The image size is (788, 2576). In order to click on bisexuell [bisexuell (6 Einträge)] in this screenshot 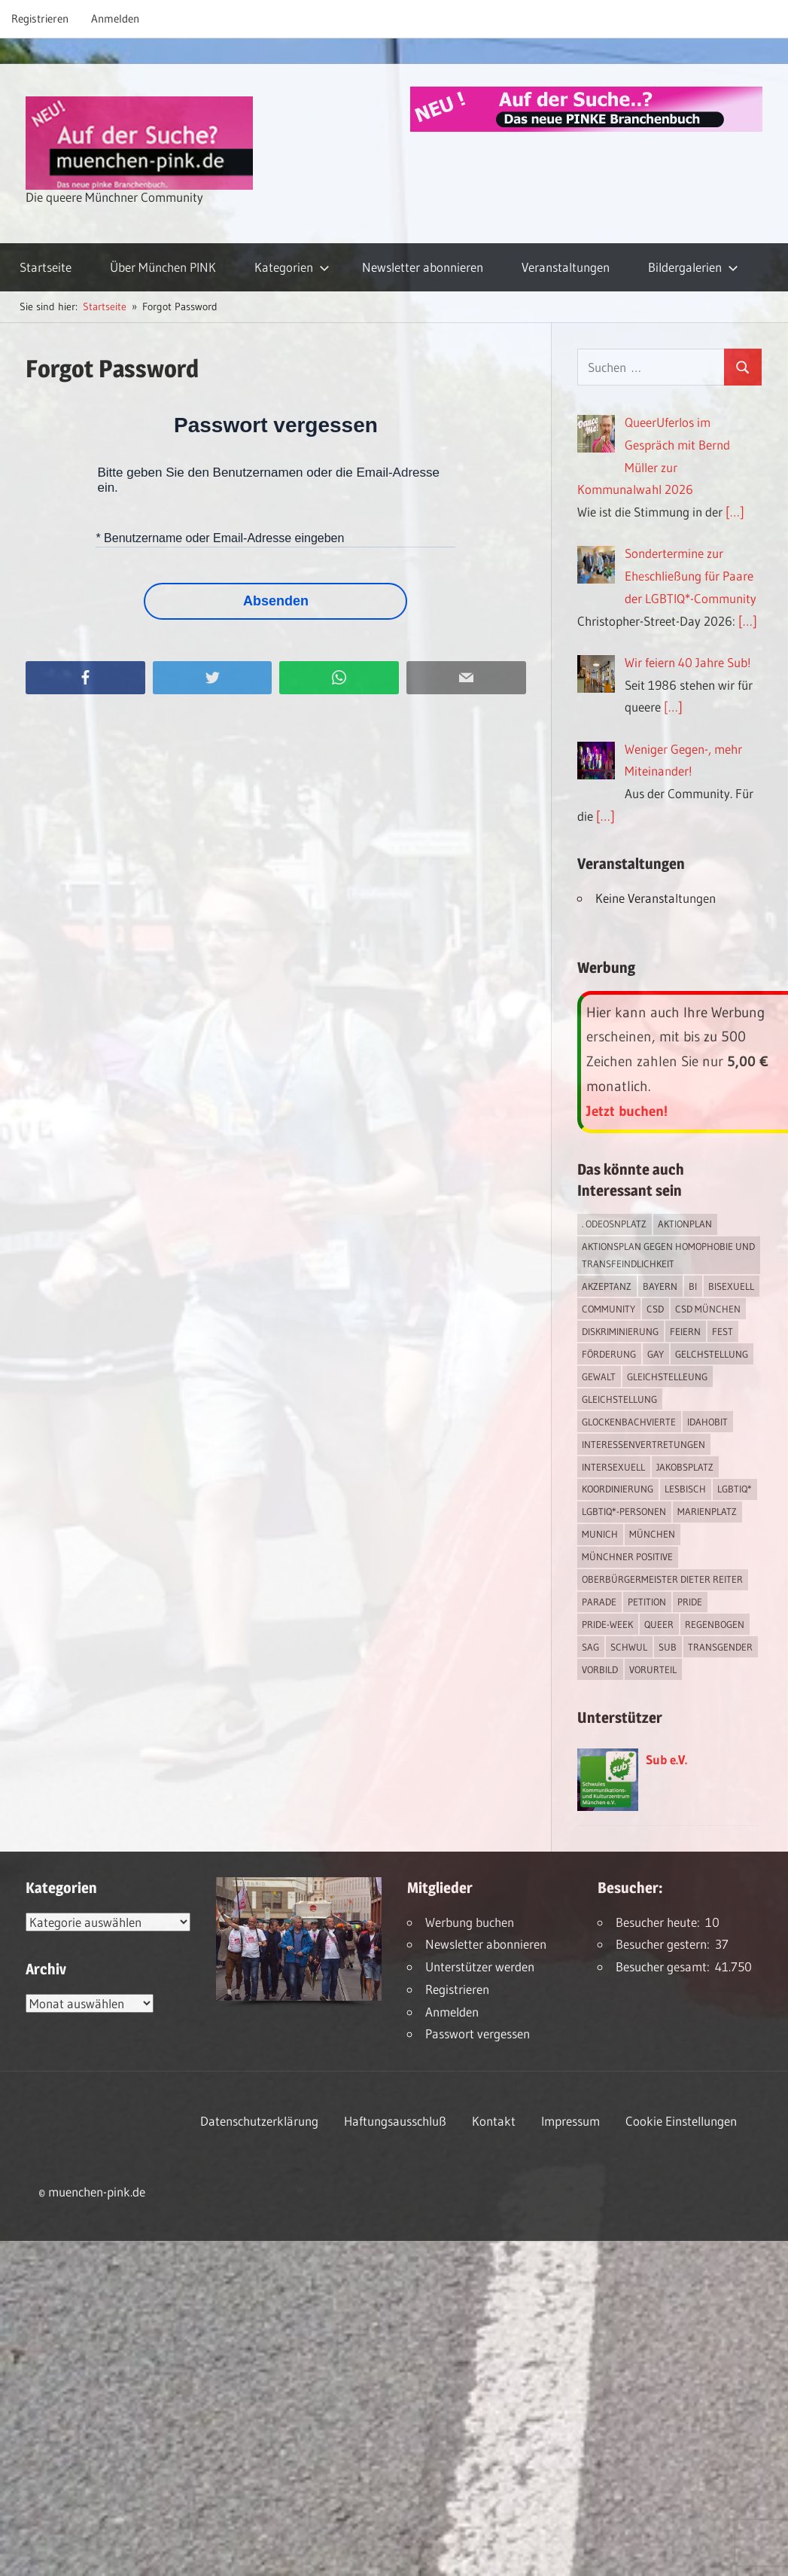, I will do `click(731, 1286)`.